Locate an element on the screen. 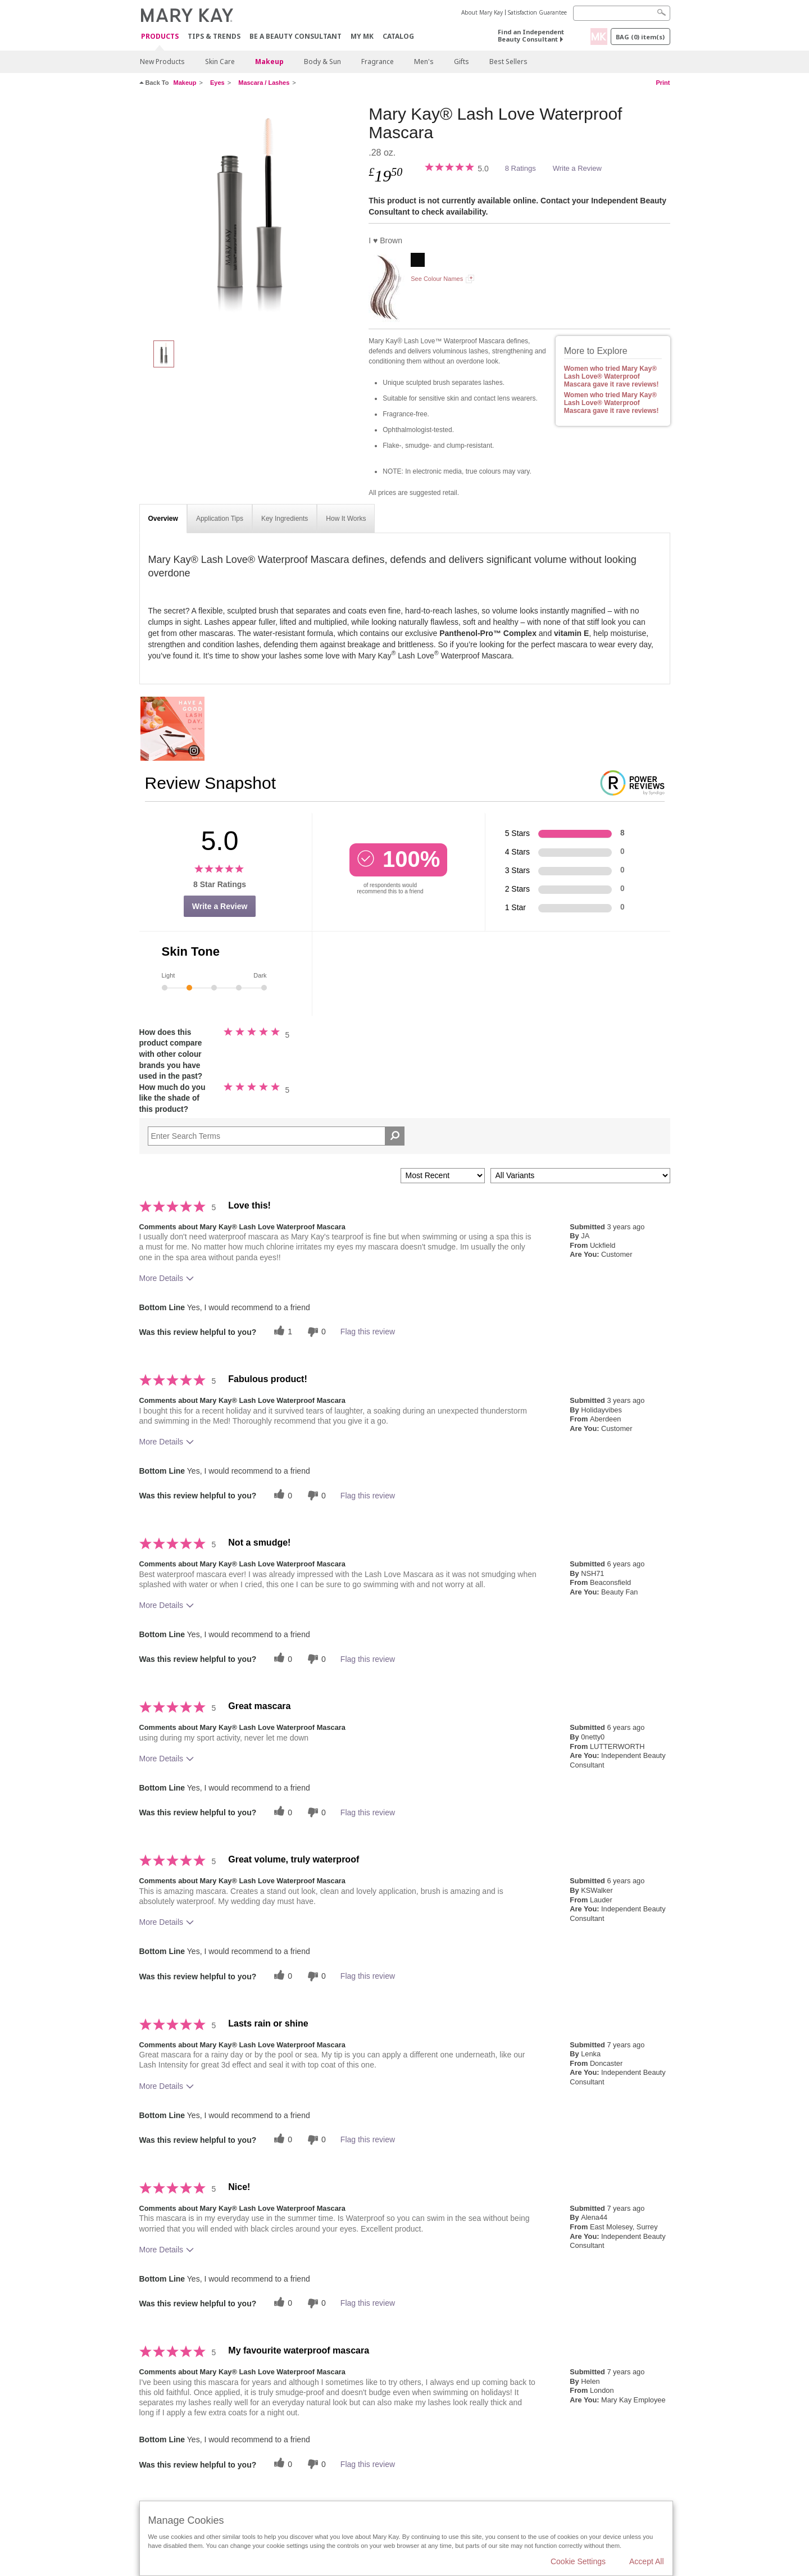 The height and width of the screenshot is (2576, 809). Bag is located at coordinates (640, 37).